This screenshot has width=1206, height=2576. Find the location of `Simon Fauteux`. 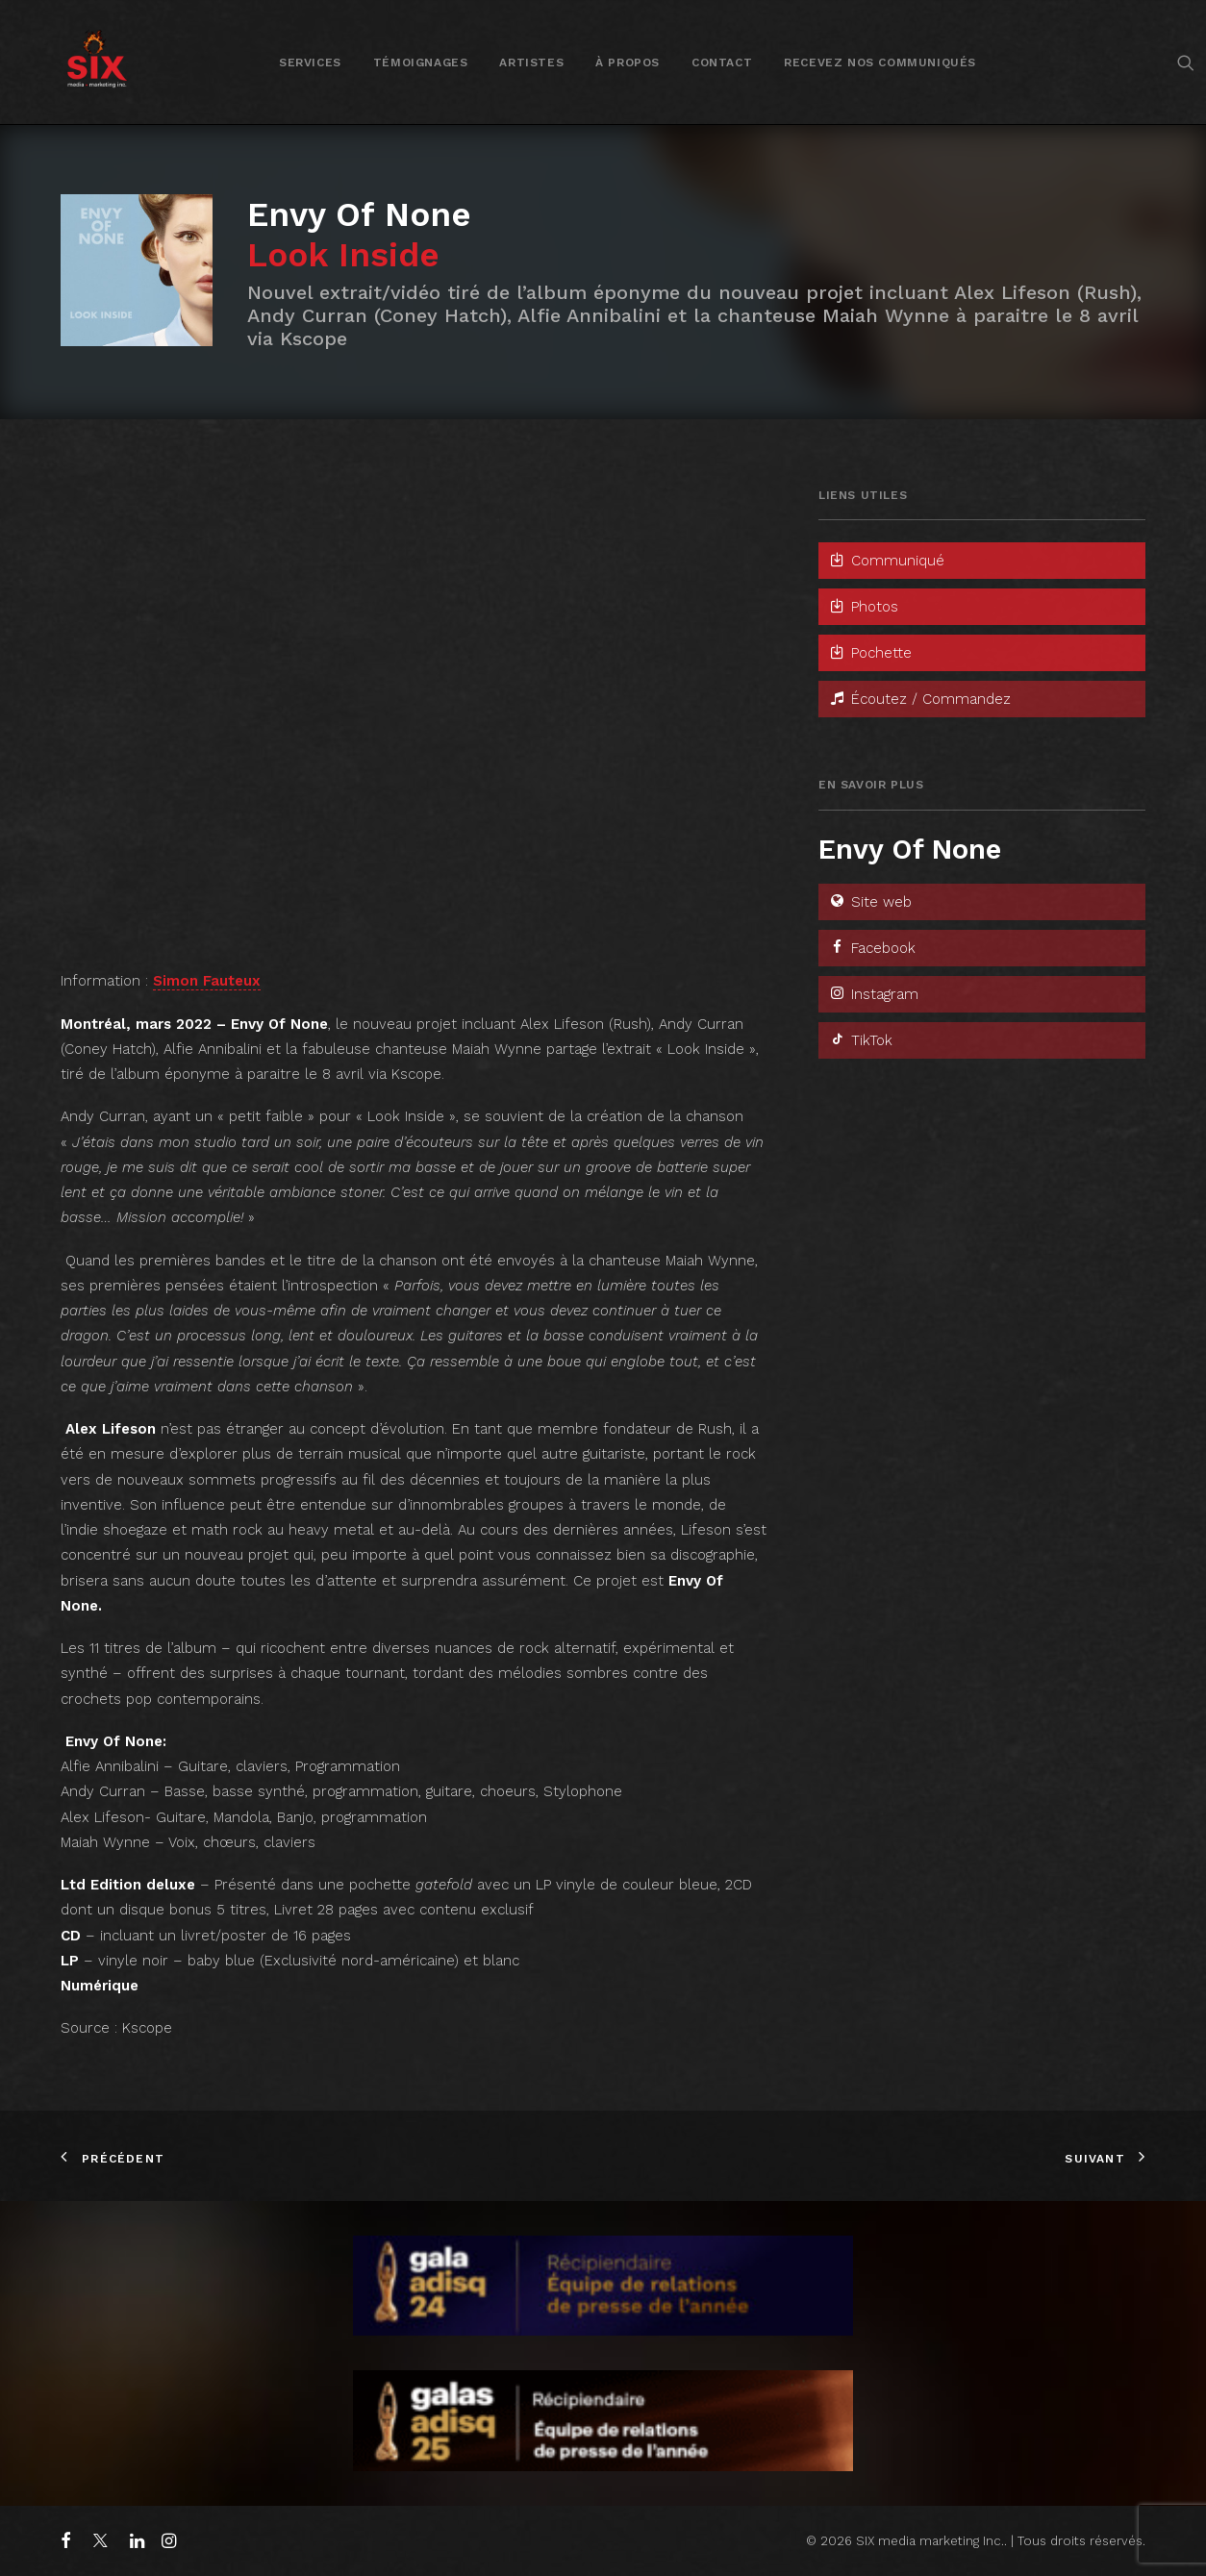

Simon Fauteux is located at coordinates (207, 980).